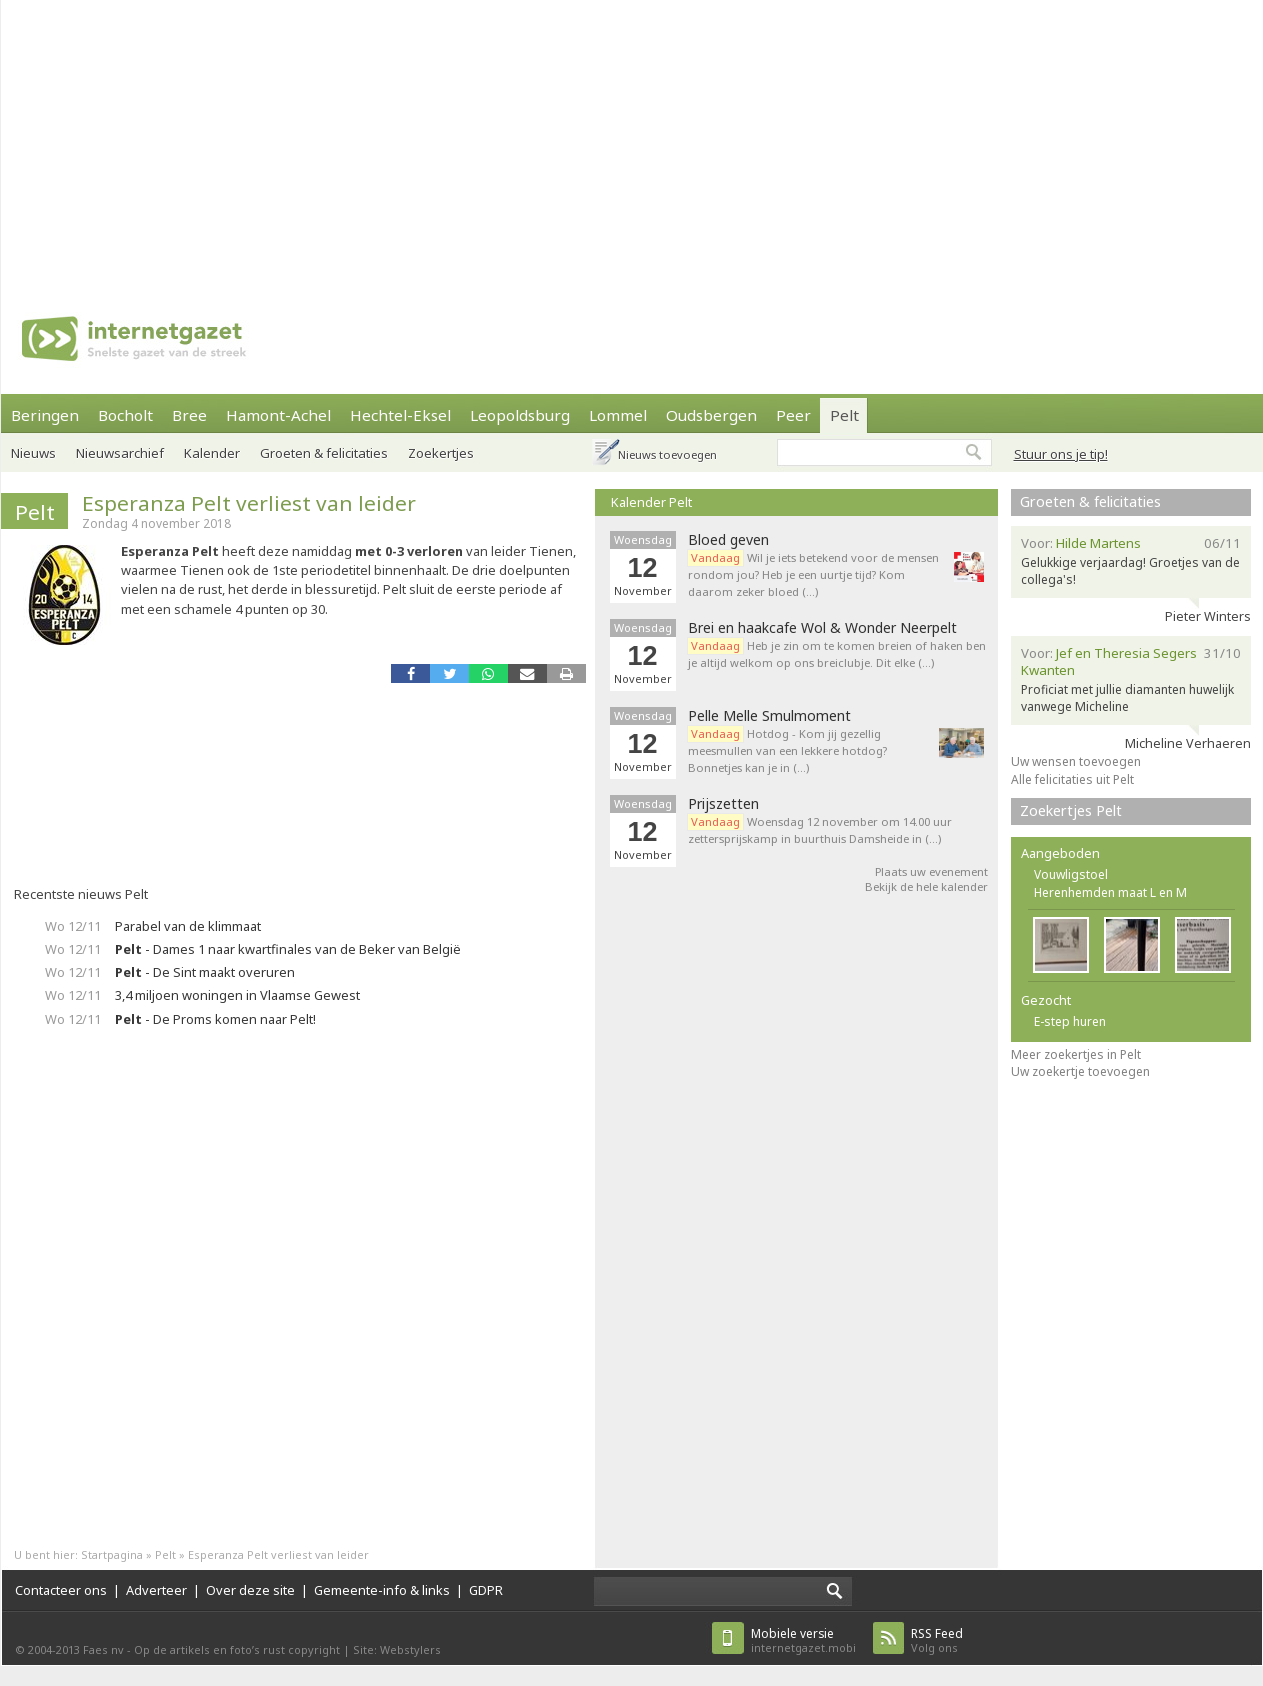 The height and width of the screenshot is (1686, 1263). Describe the element at coordinates (120, 453) in the screenshot. I see `Nieuwsarchief` at that location.